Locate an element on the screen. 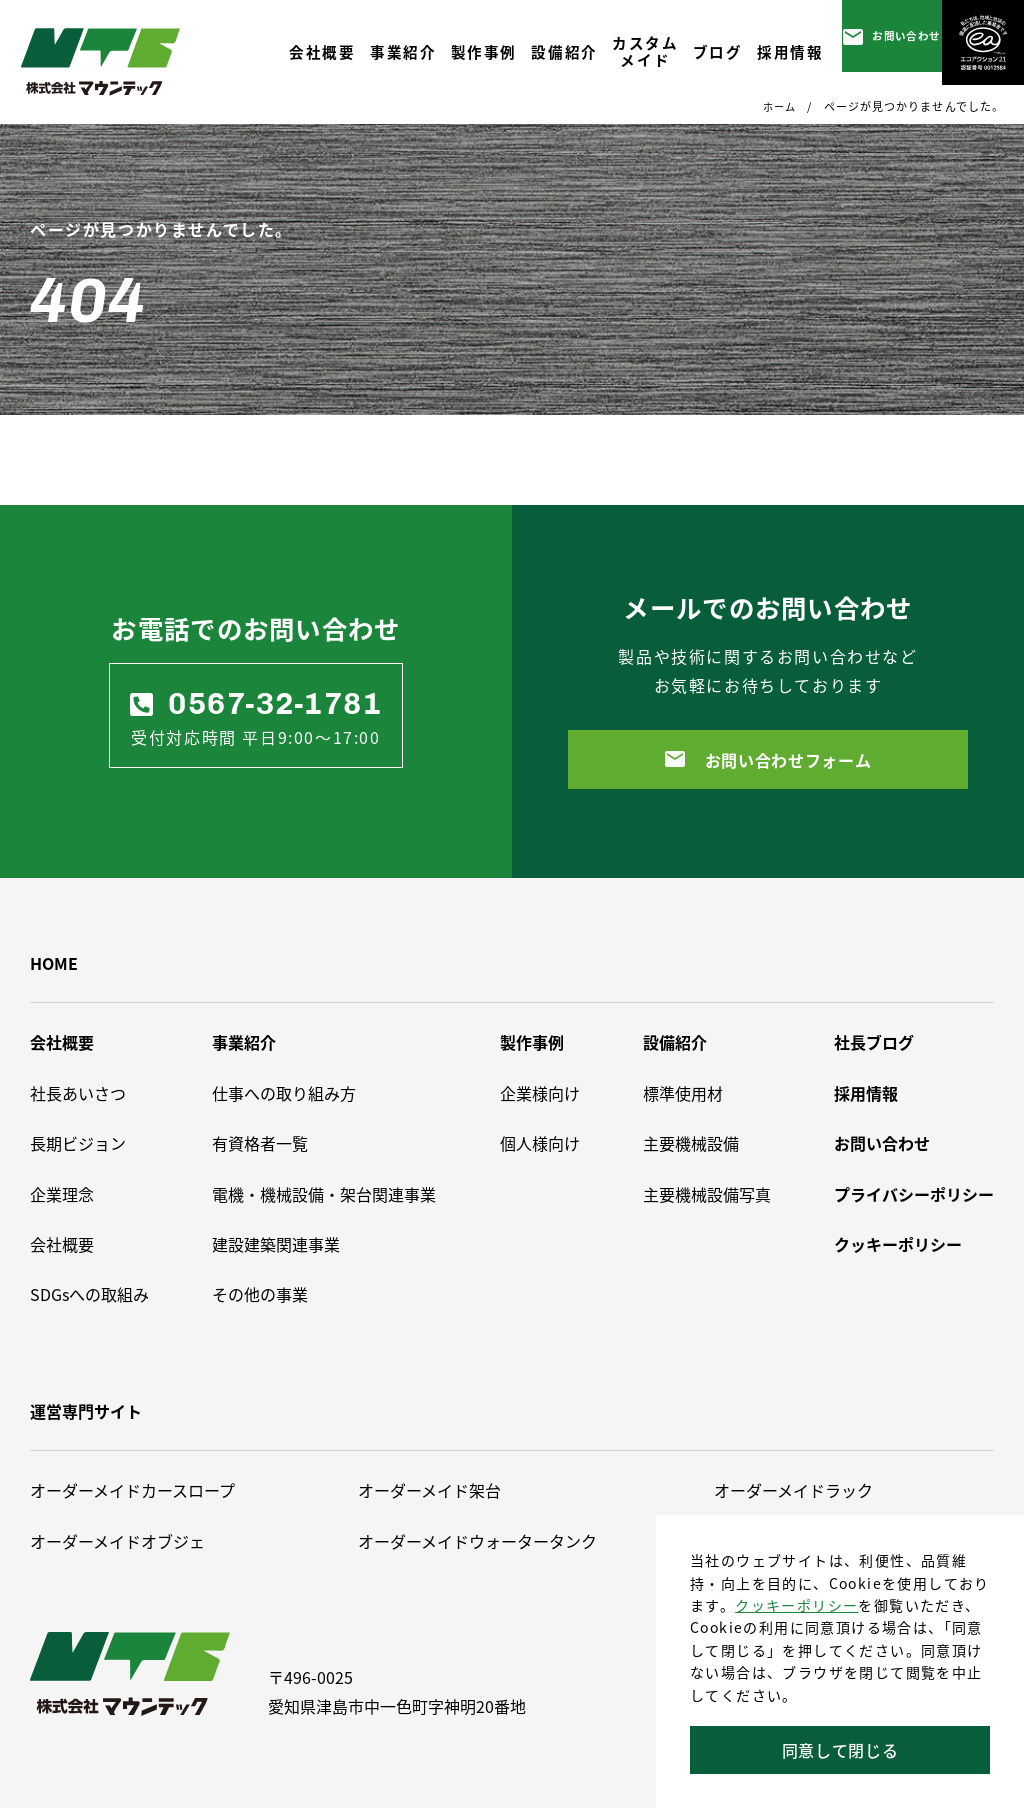  製作事例 is located at coordinates (532, 1042).